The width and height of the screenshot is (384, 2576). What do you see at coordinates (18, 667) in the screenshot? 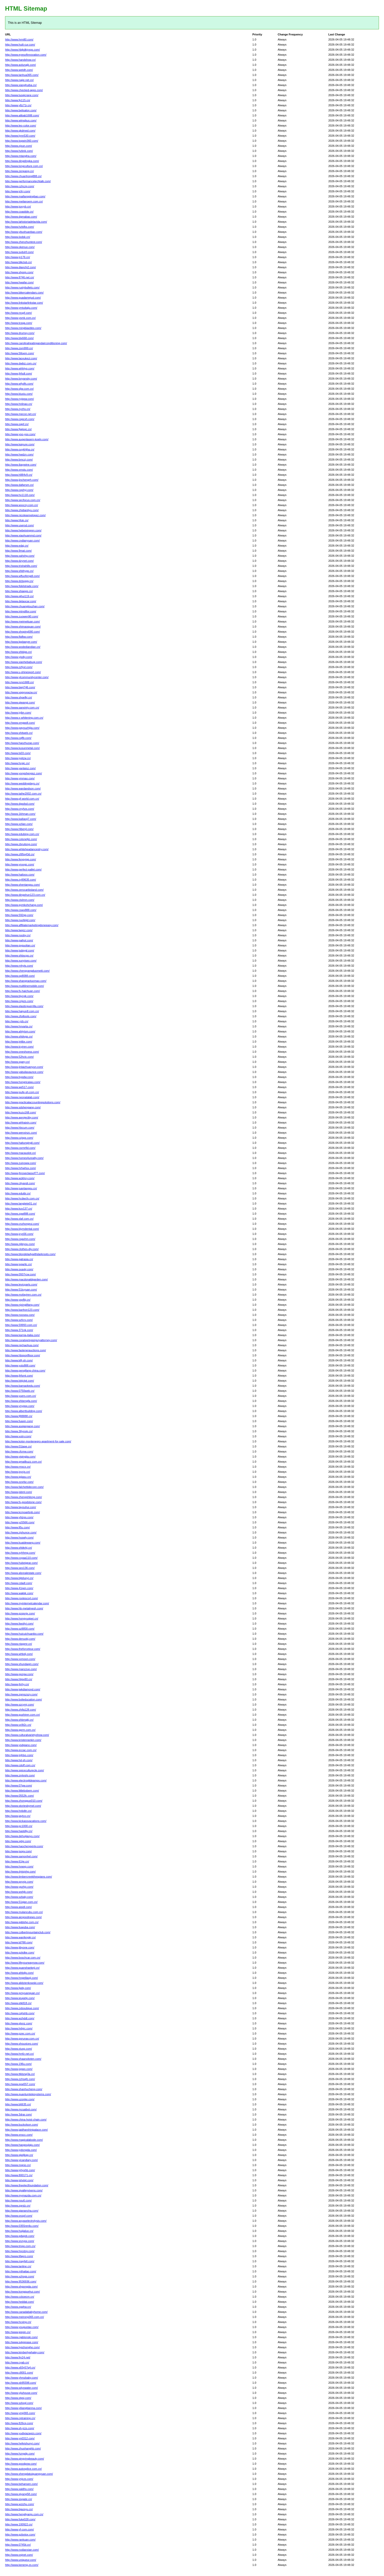
I see `http://www.zzfyxl.com/` at bounding box center [18, 667].